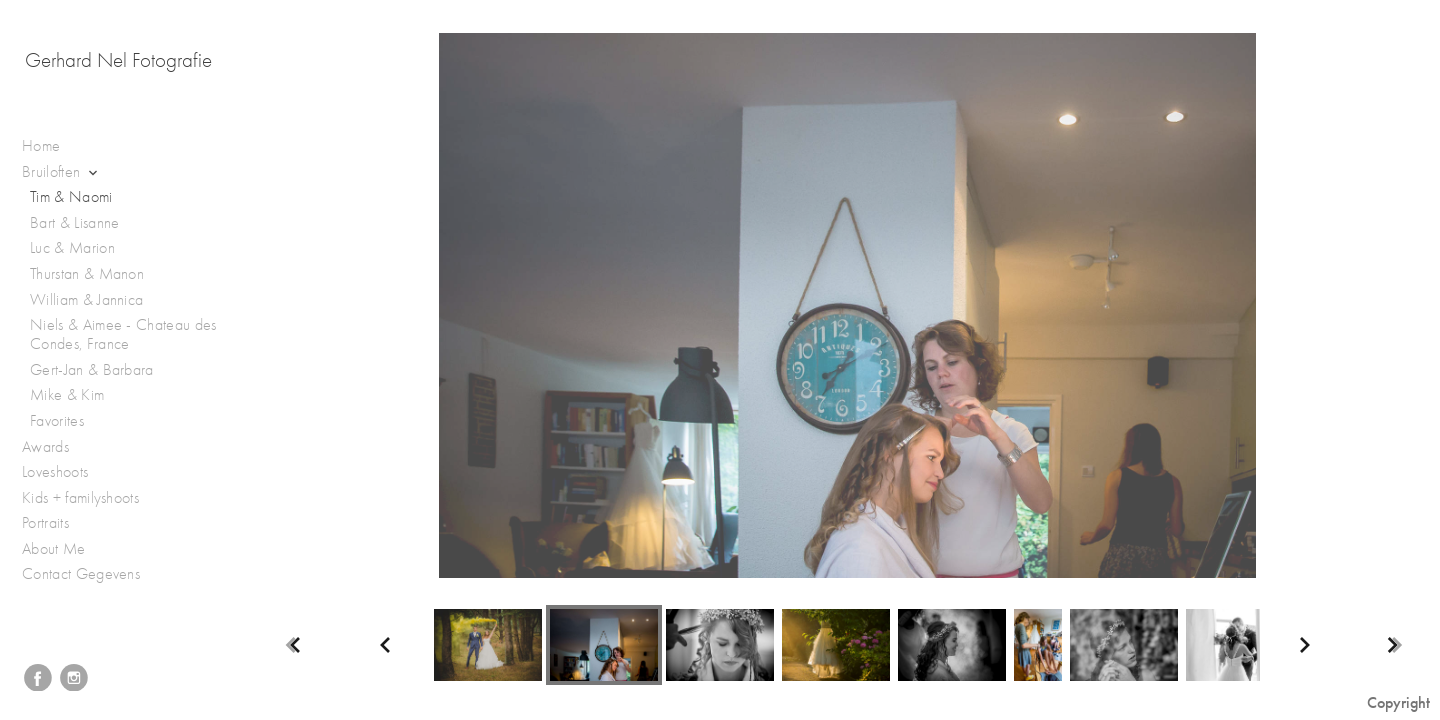 This screenshot has width=1440, height=720. What do you see at coordinates (41, 146) in the screenshot?
I see `Home` at bounding box center [41, 146].